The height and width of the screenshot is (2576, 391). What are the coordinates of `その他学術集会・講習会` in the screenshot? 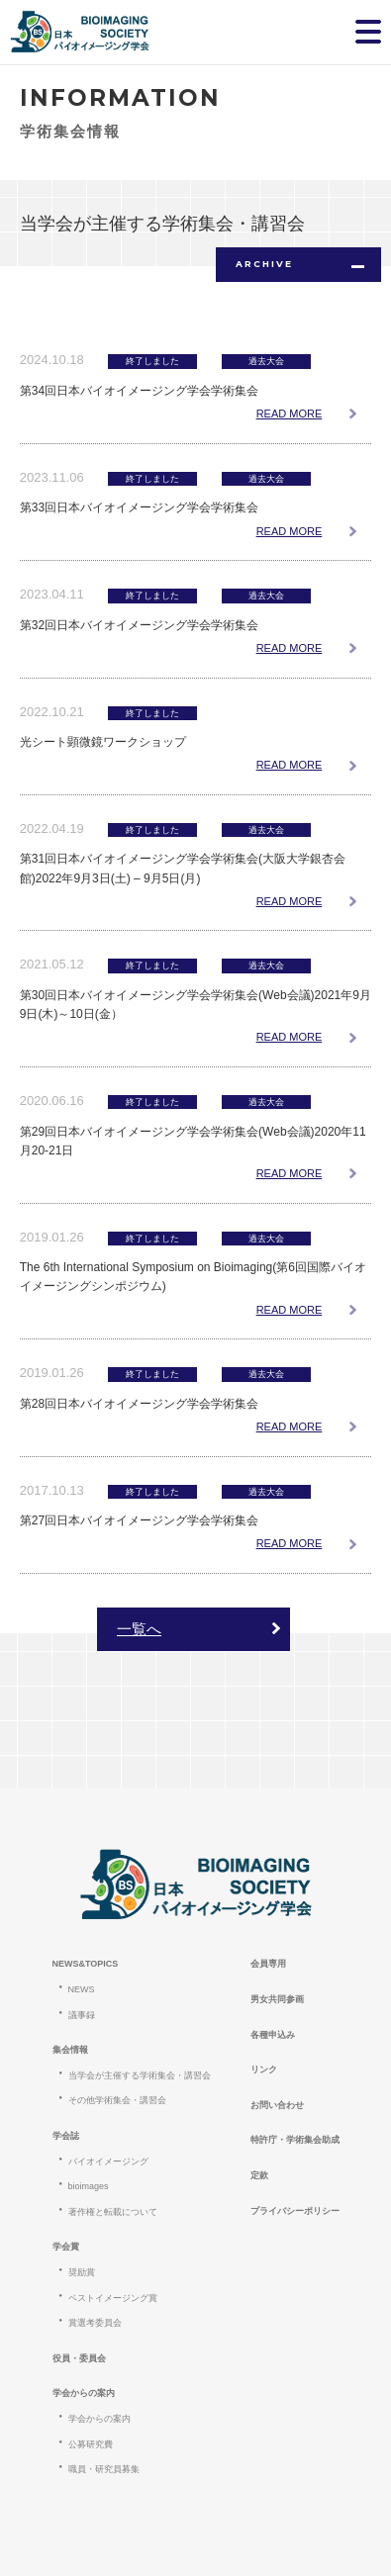 It's located at (117, 2100).